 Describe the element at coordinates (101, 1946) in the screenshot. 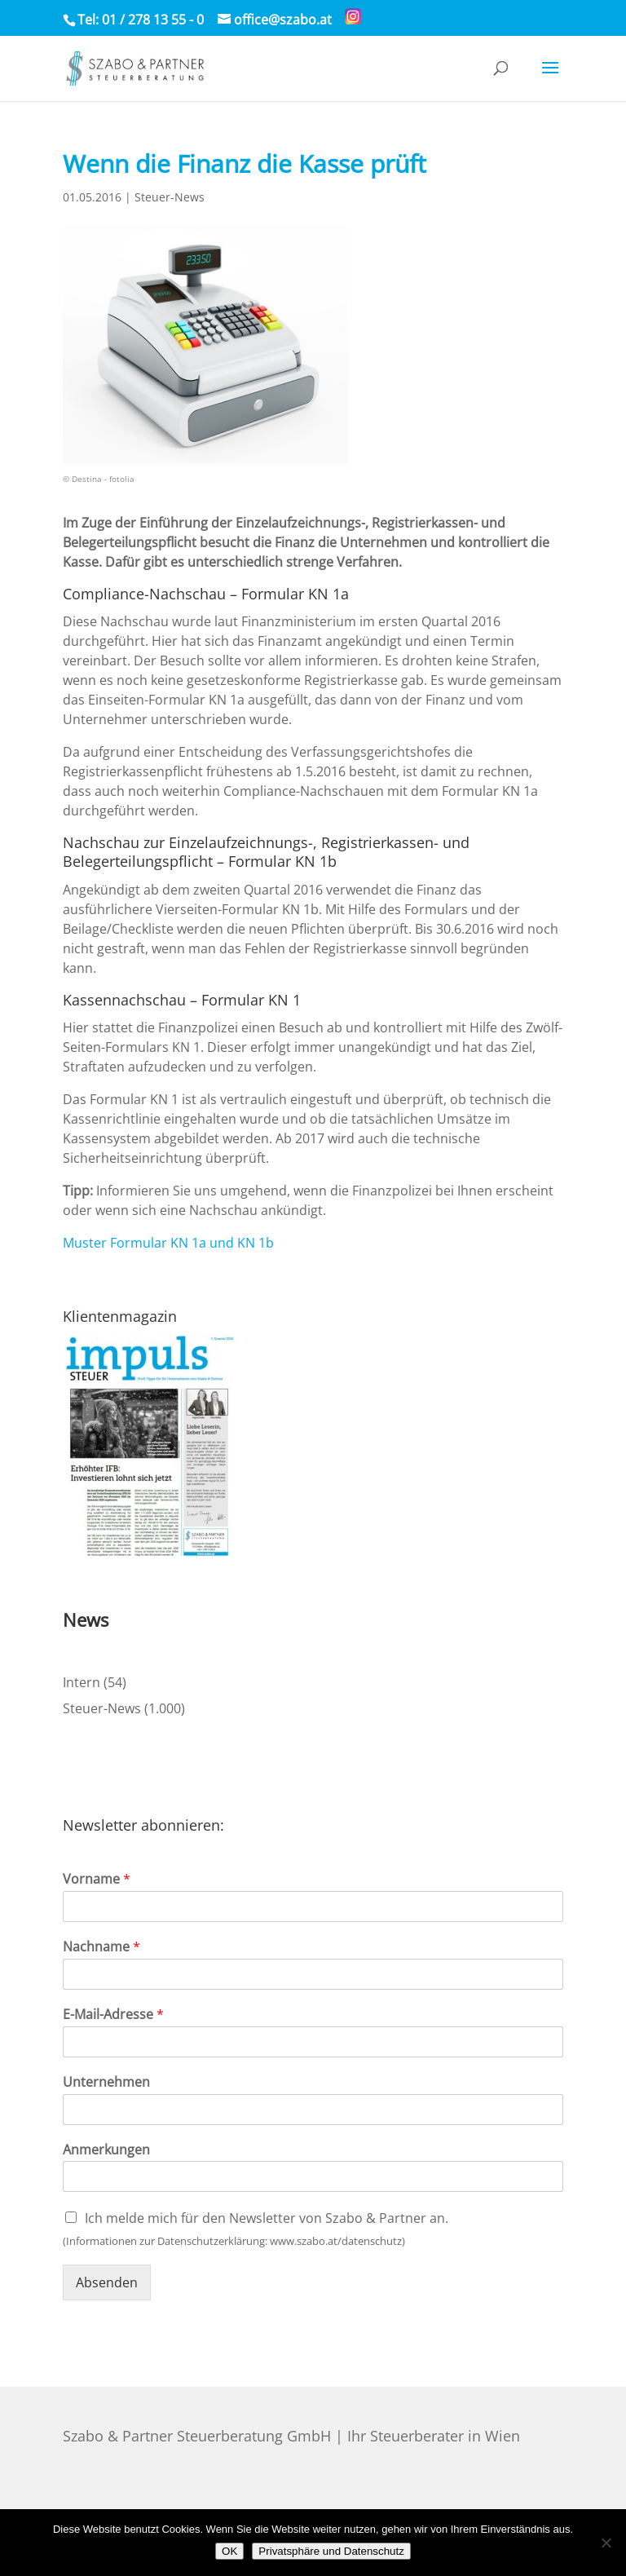

I see `Nachname` at that location.